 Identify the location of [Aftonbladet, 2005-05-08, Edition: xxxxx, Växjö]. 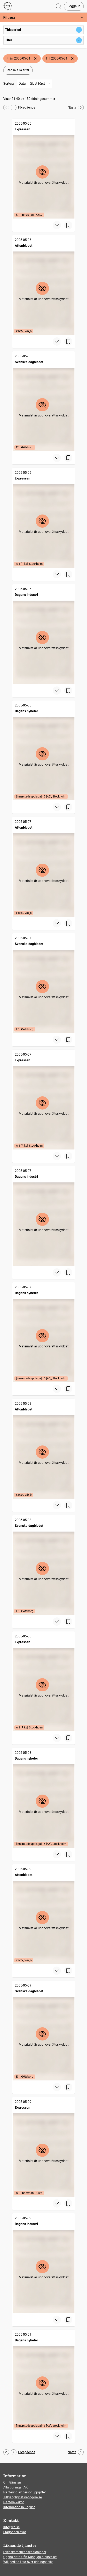
(43, 1449).